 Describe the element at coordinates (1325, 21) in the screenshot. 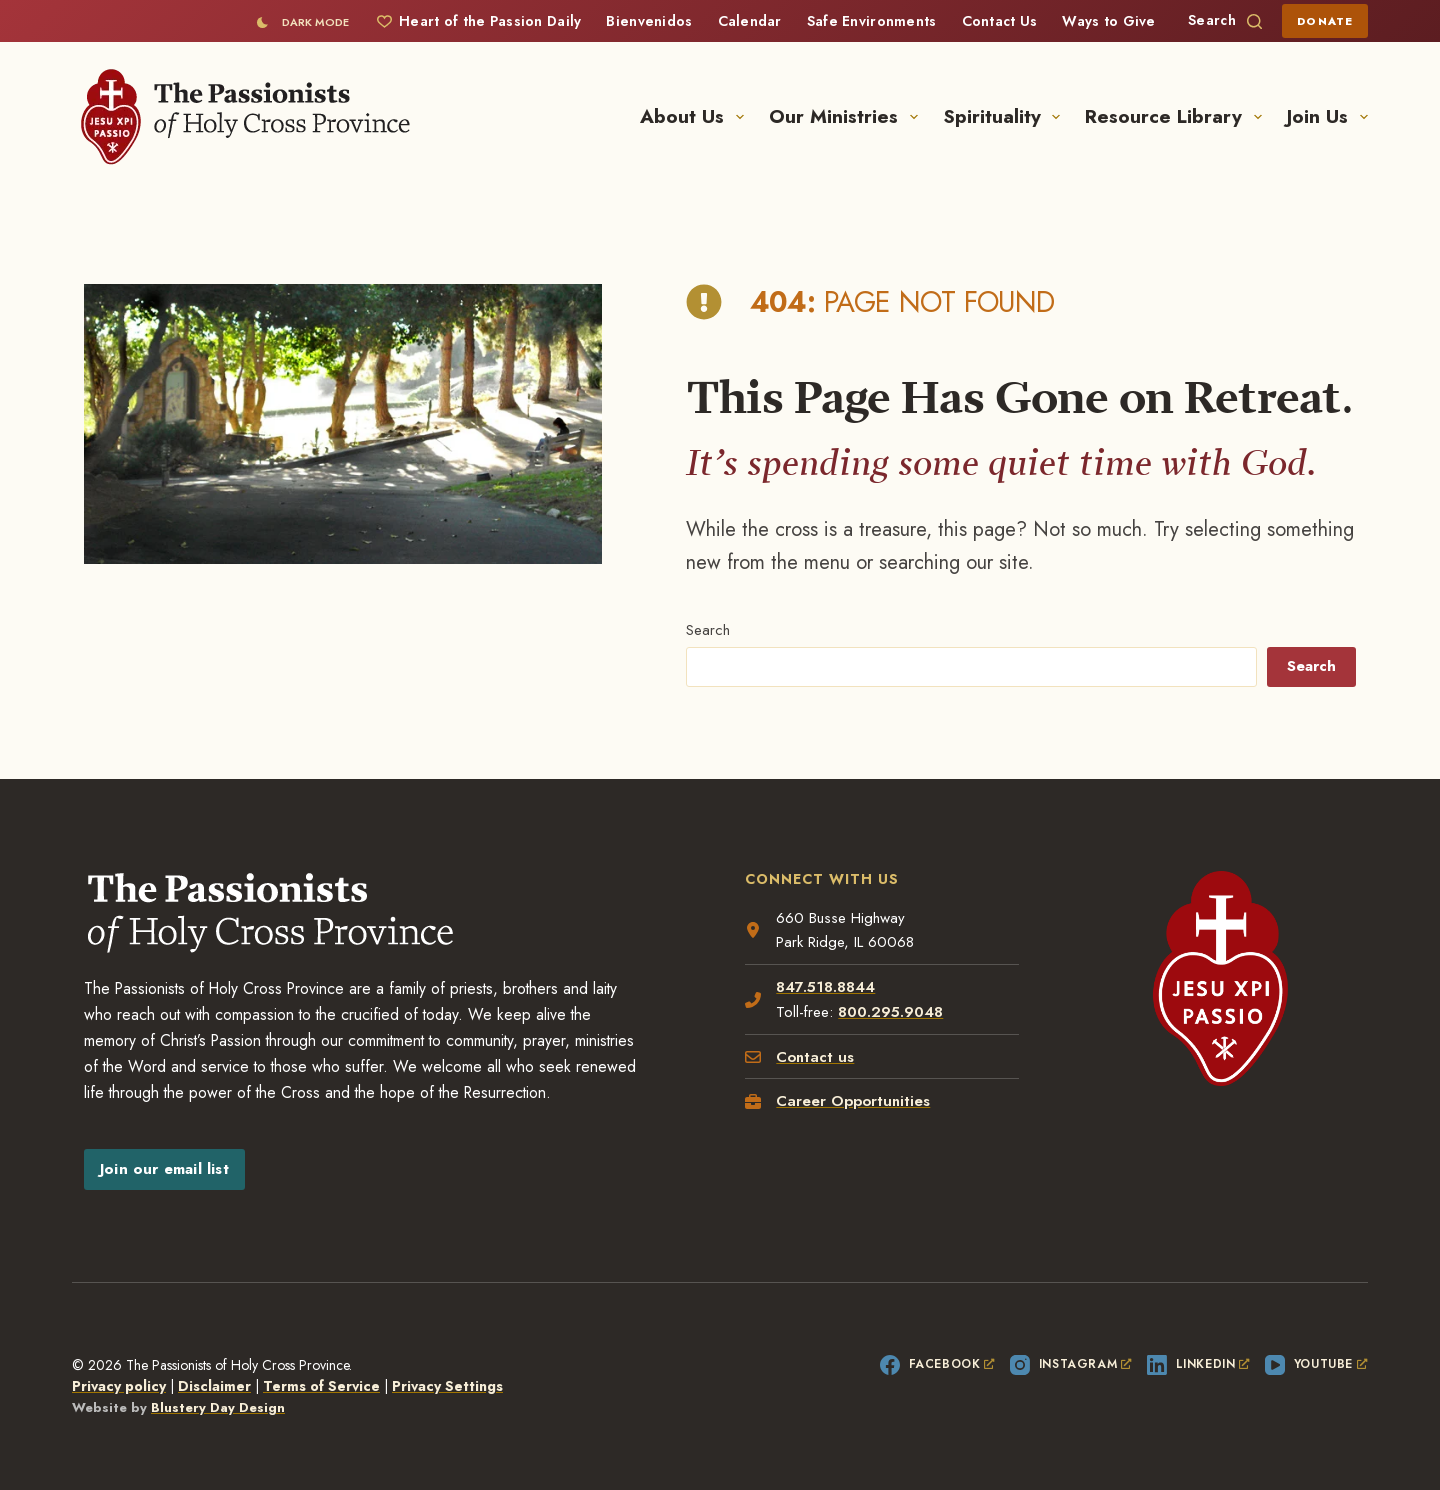

I see `Donate` at that location.